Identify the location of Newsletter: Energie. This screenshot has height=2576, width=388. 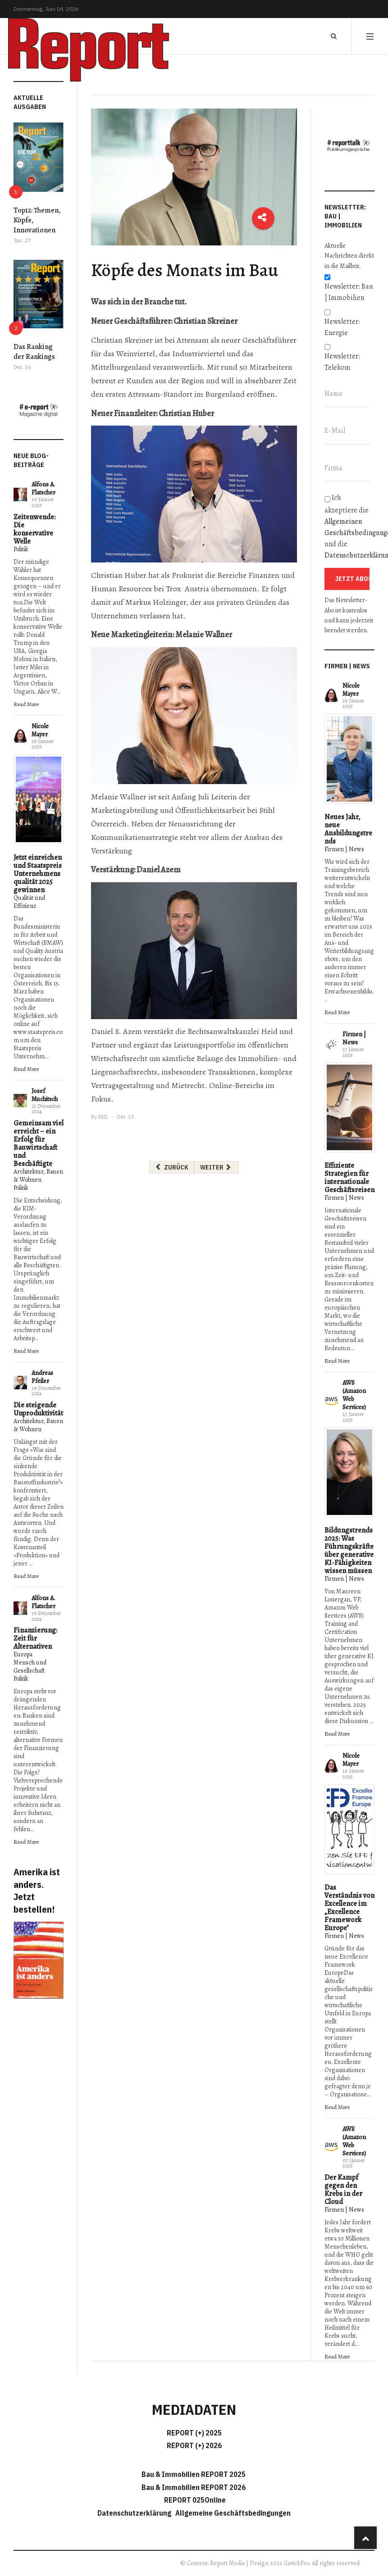
(342, 327).